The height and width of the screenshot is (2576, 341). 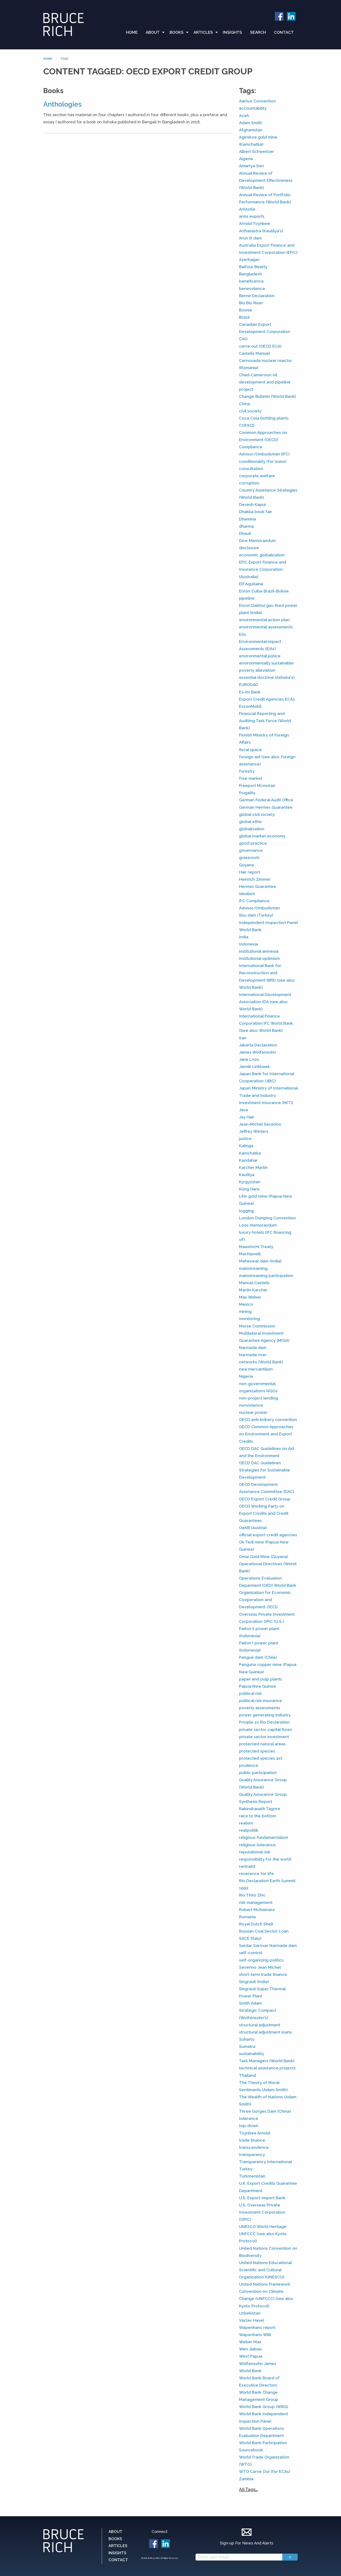 I want to click on realpolitik, so click(x=248, y=1830).